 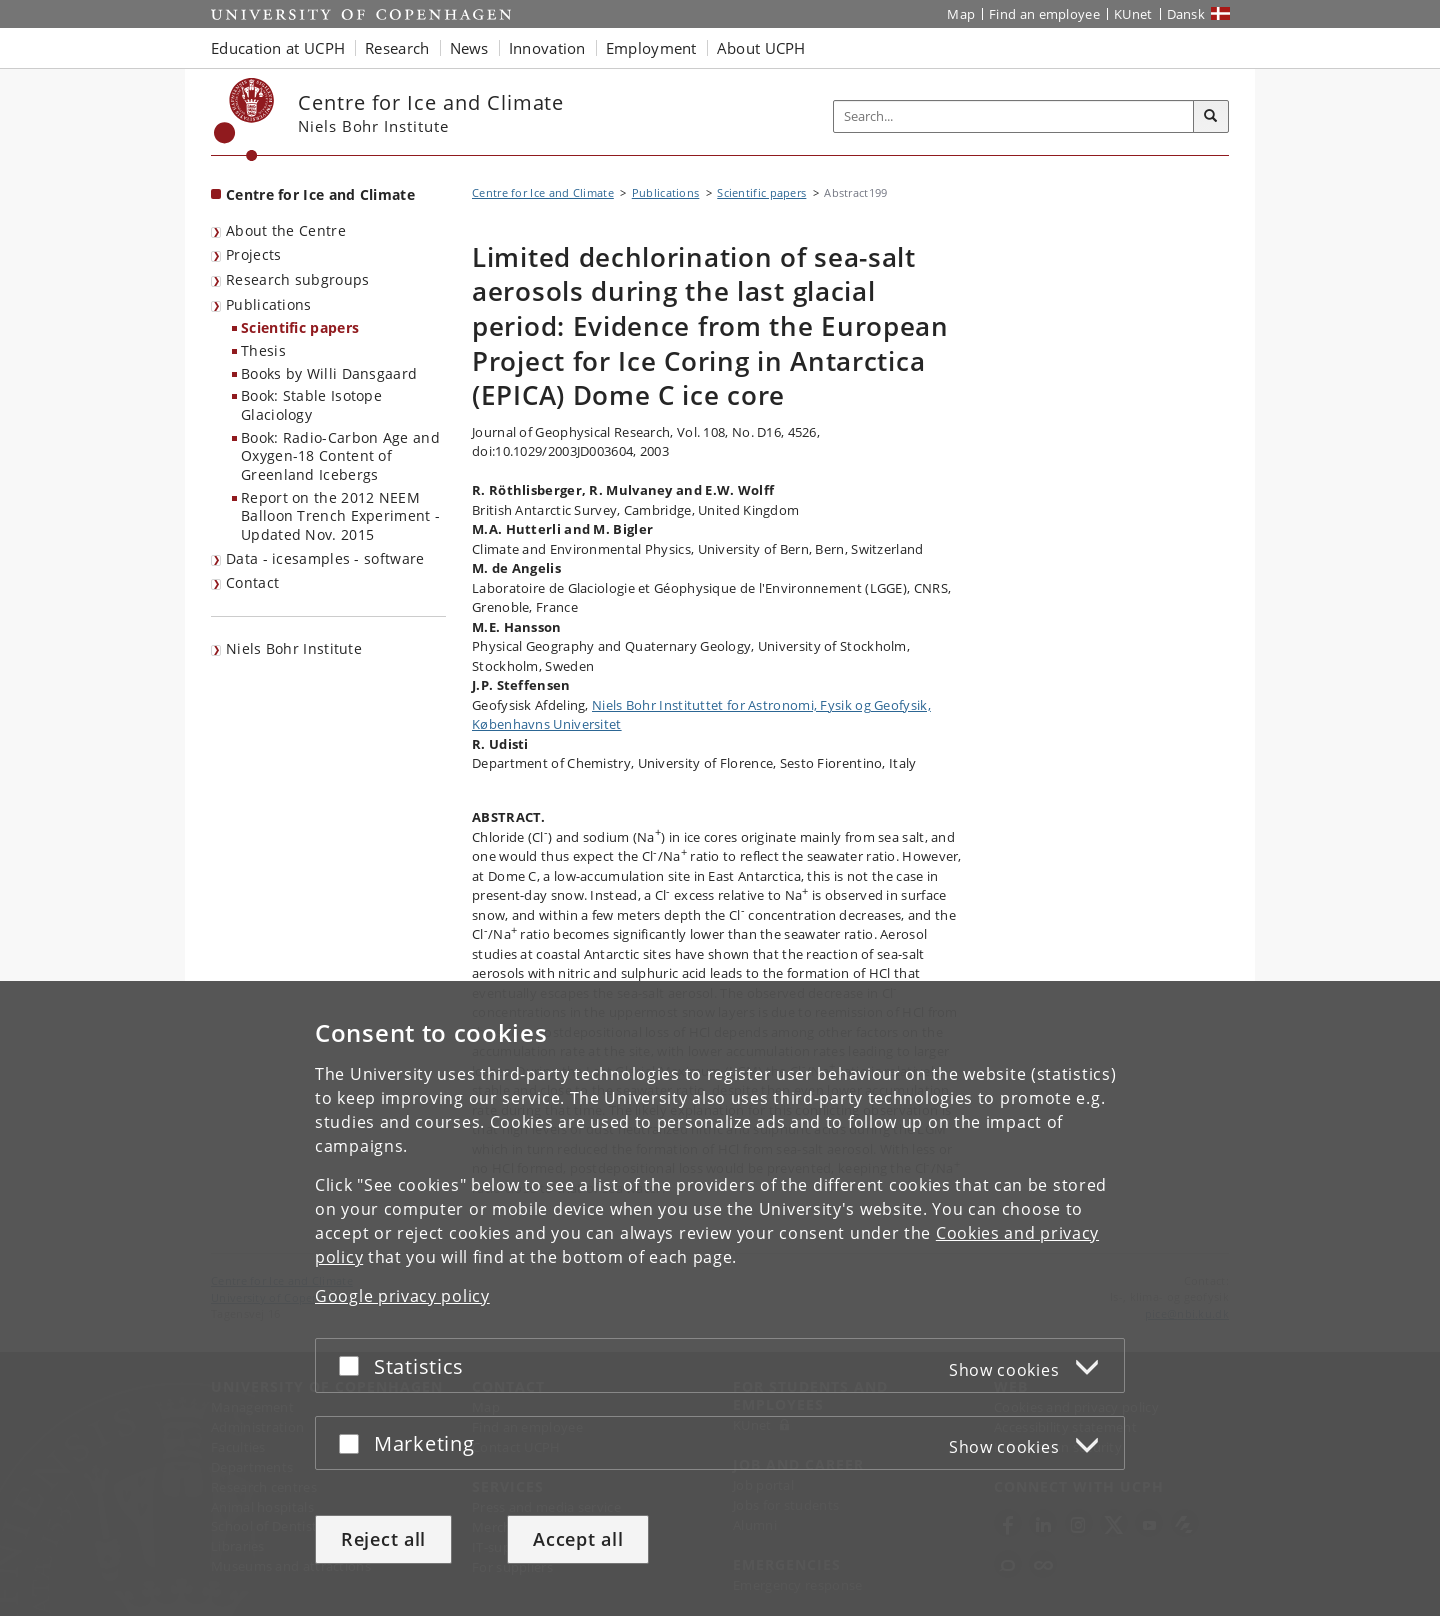 What do you see at coordinates (253, 254) in the screenshot?
I see `Projects` at bounding box center [253, 254].